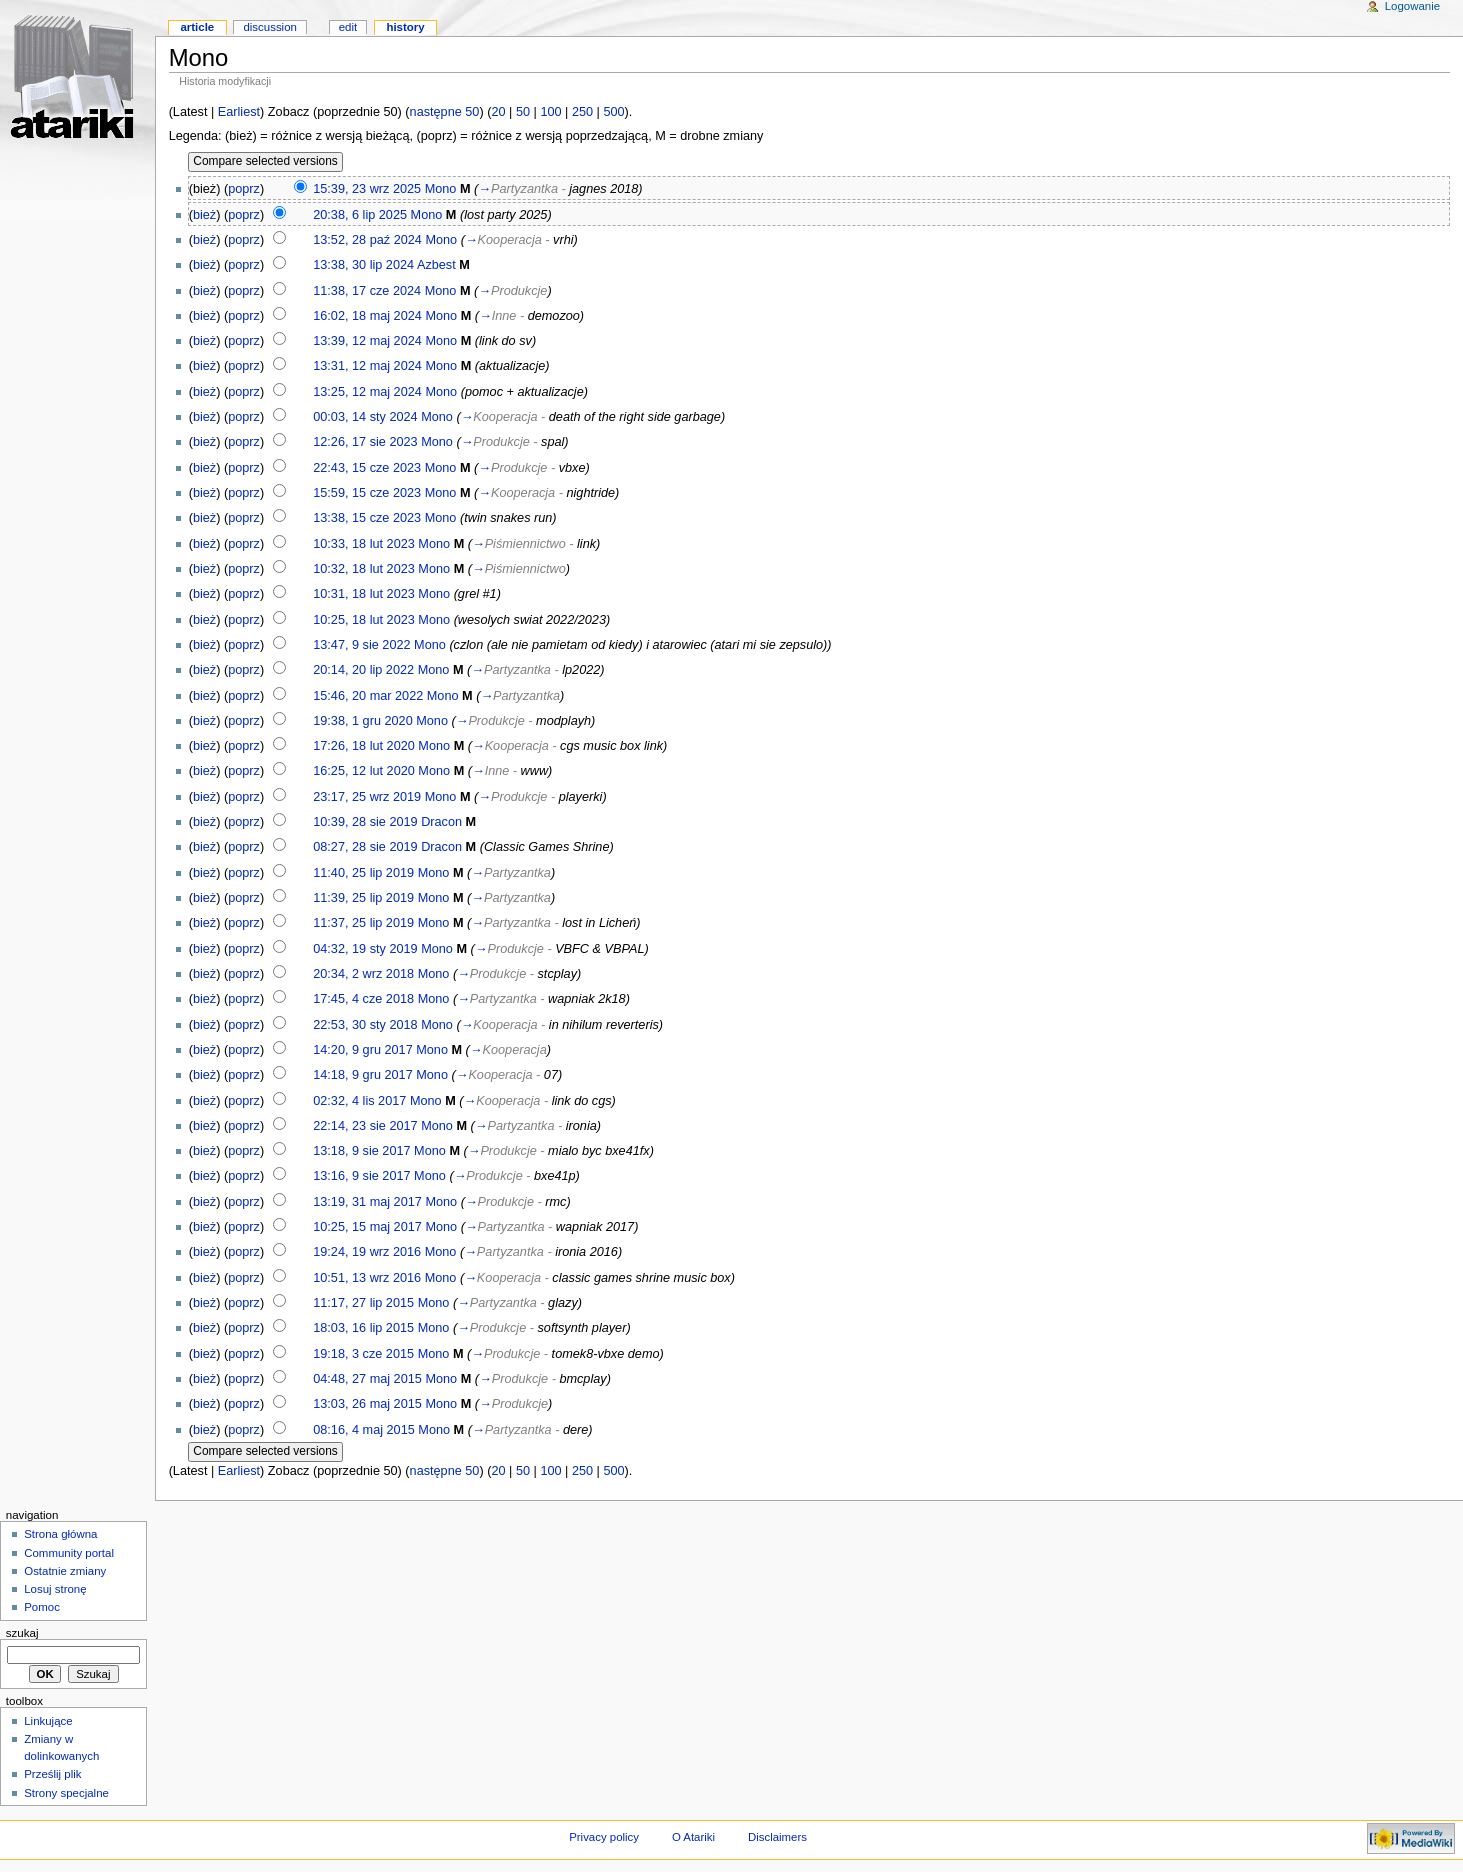 The height and width of the screenshot is (1872, 1463). Describe the element at coordinates (244, 189) in the screenshot. I see `poprz` at that location.